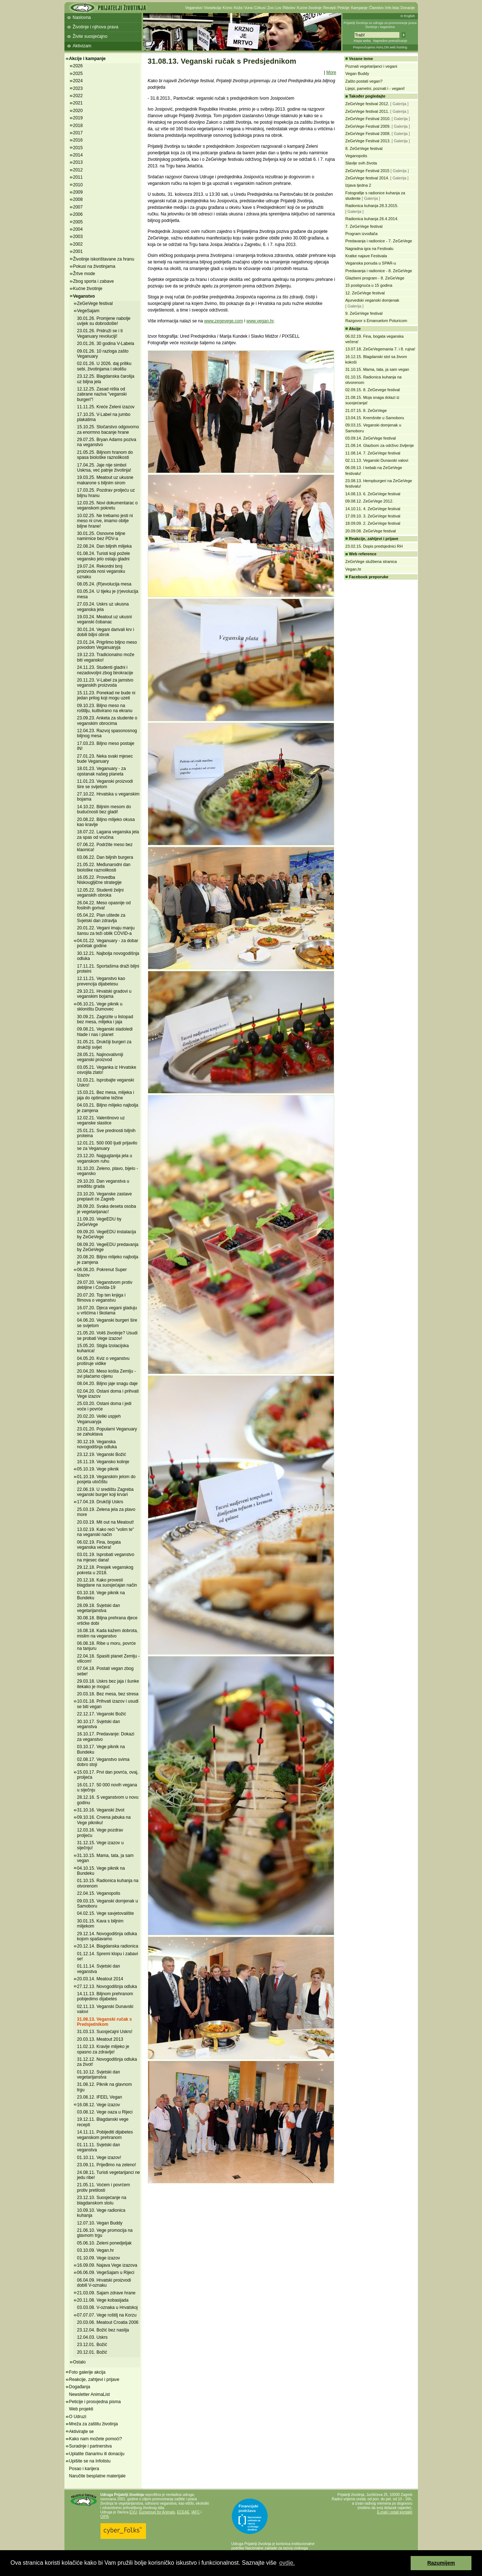 The image size is (482, 2576). Describe the element at coordinates (95, 2250) in the screenshot. I see `03.10.09. Vegan.hr` at that location.